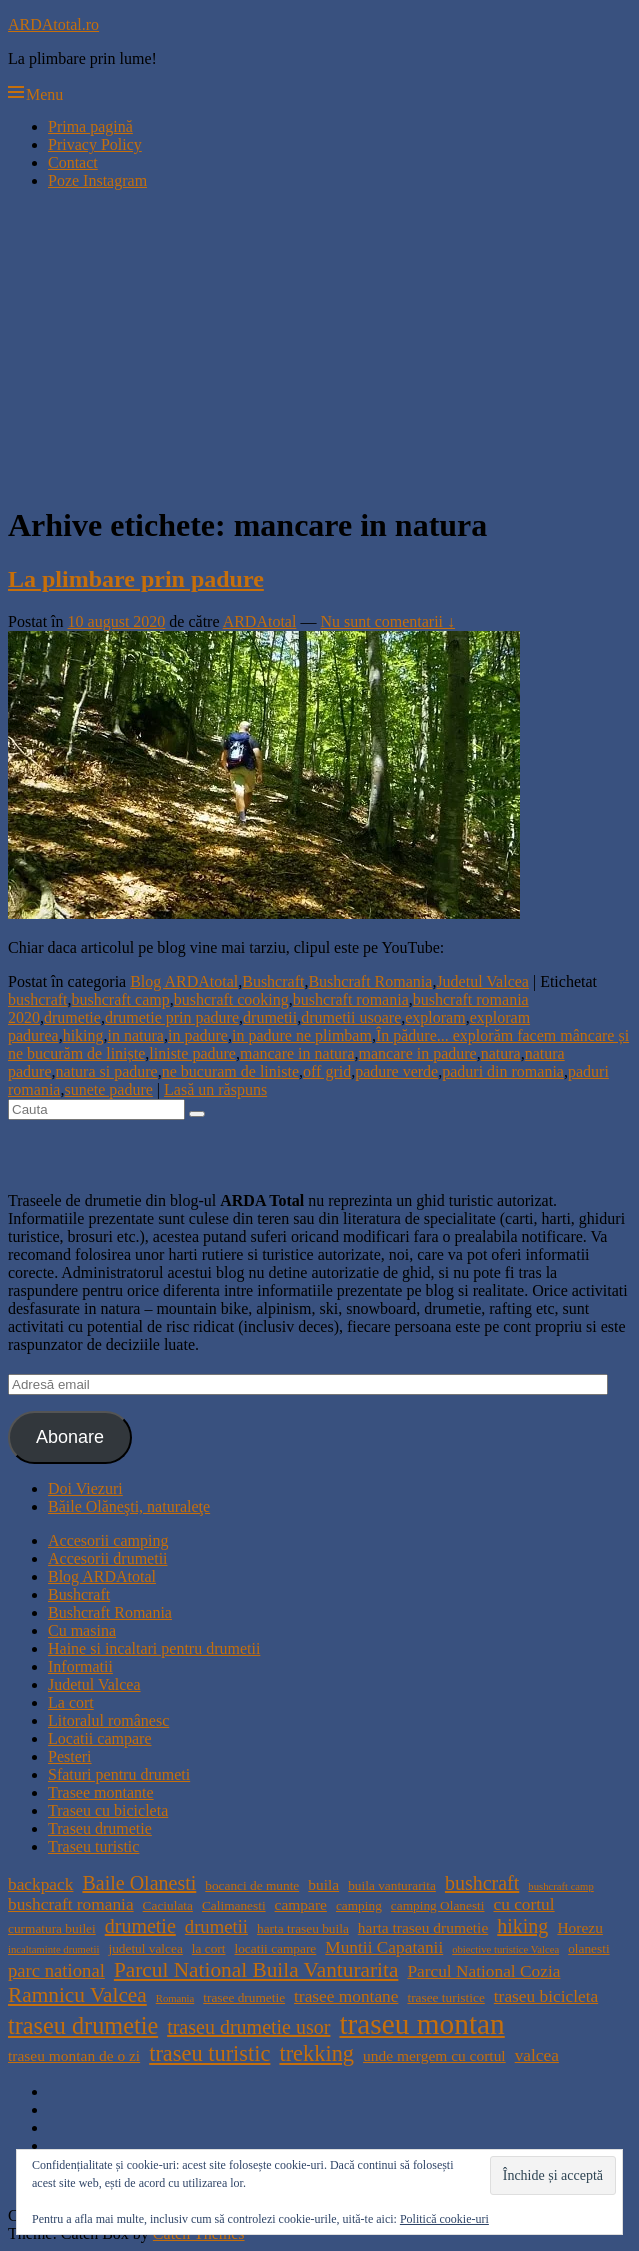 This screenshot has height=2251, width=639. What do you see at coordinates (546, 1996) in the screenshot?
I see `traseu bicicleta [traseu bicicleta (6 elemente)]` at bounding box center [546, 1996].